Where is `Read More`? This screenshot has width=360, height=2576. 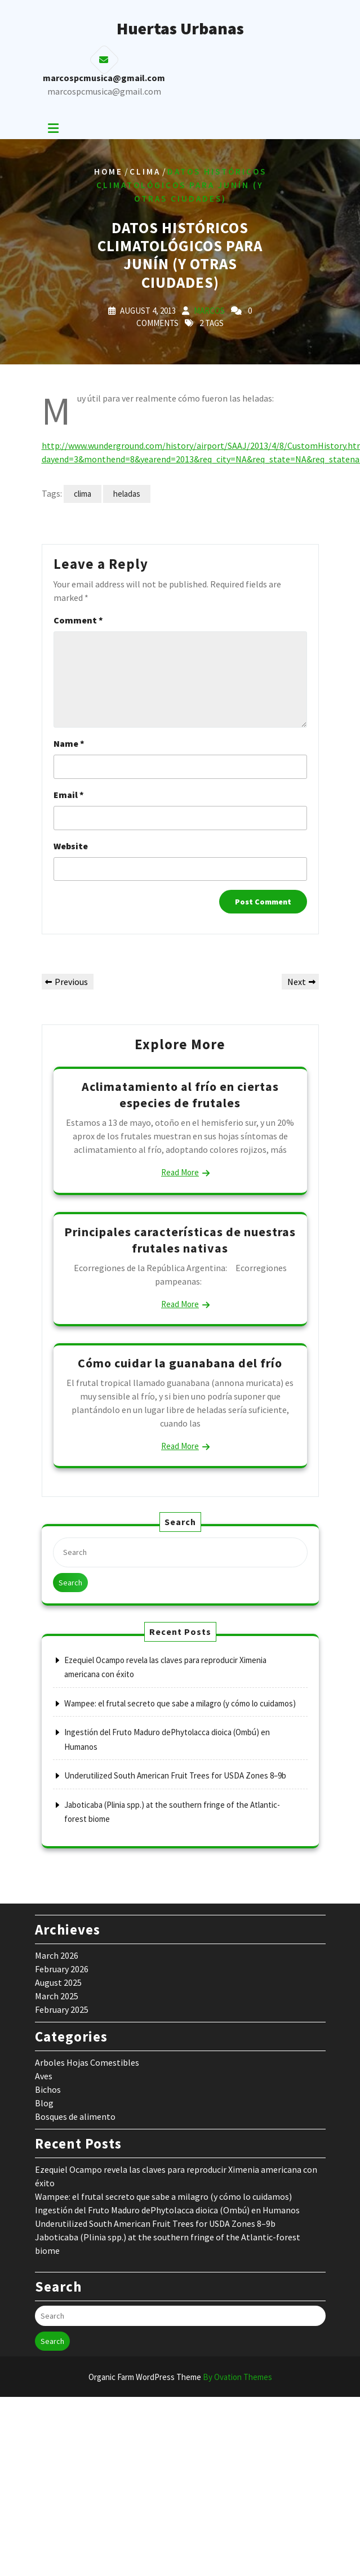 Read More is located at coordinates (180, 1172).